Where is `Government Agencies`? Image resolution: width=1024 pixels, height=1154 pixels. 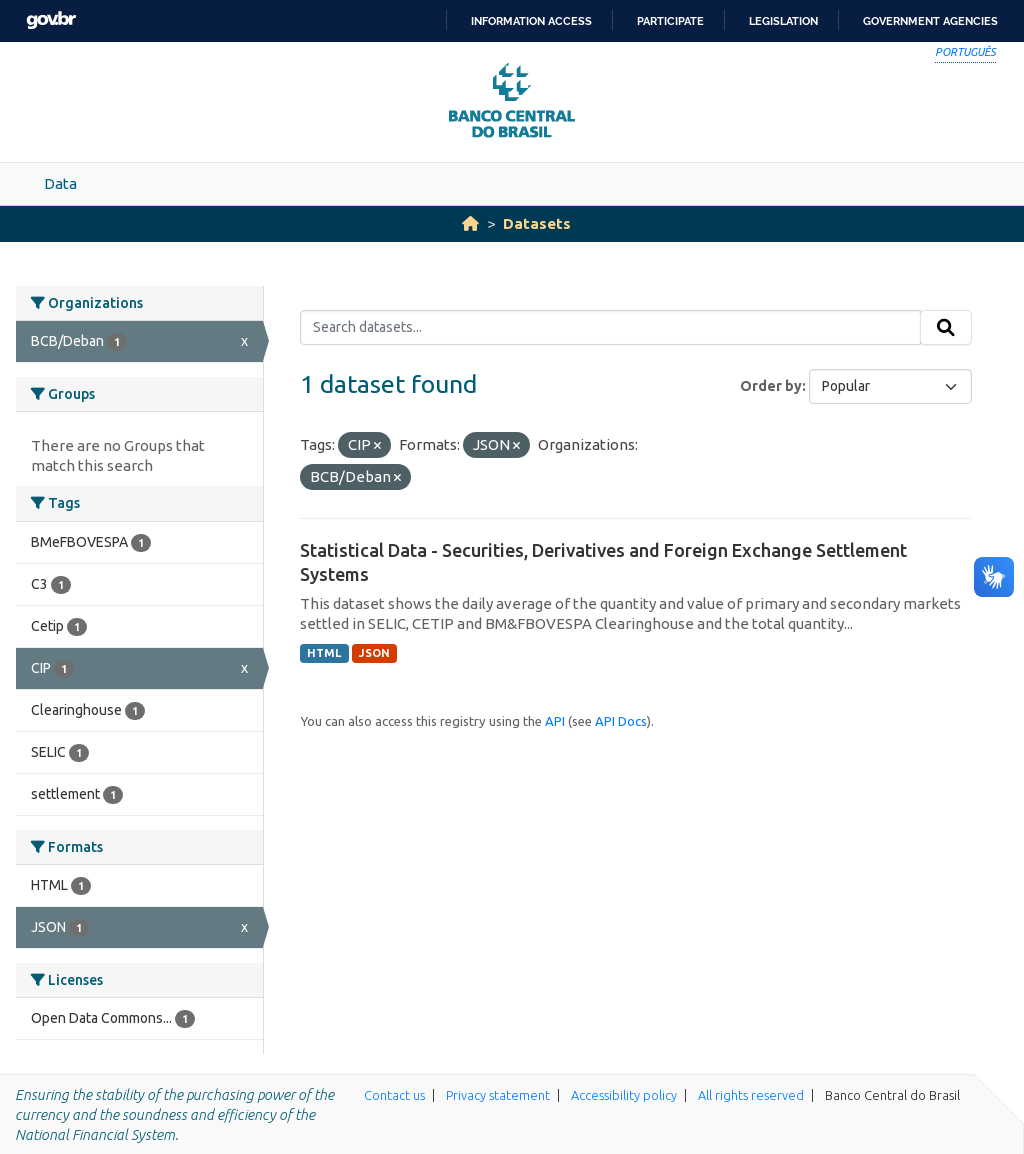
Government Agencies is located at coordinates (930, 21).